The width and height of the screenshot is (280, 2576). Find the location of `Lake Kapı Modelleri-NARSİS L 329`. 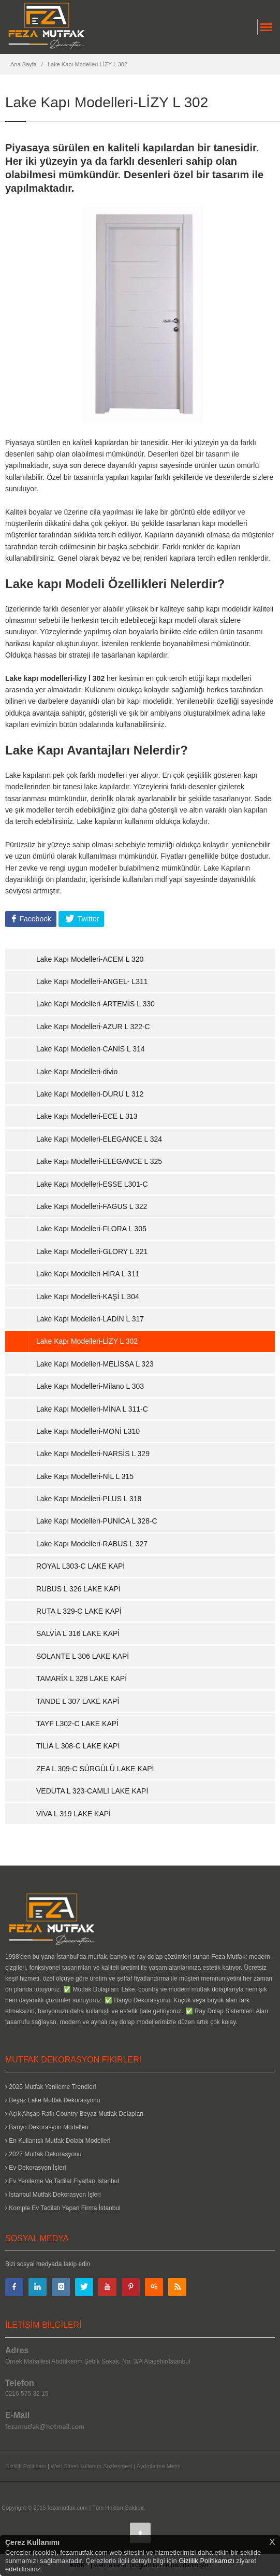

Lake Kapı Modelleri-NARSİS L 329 is located at coordinates (93, 1453).